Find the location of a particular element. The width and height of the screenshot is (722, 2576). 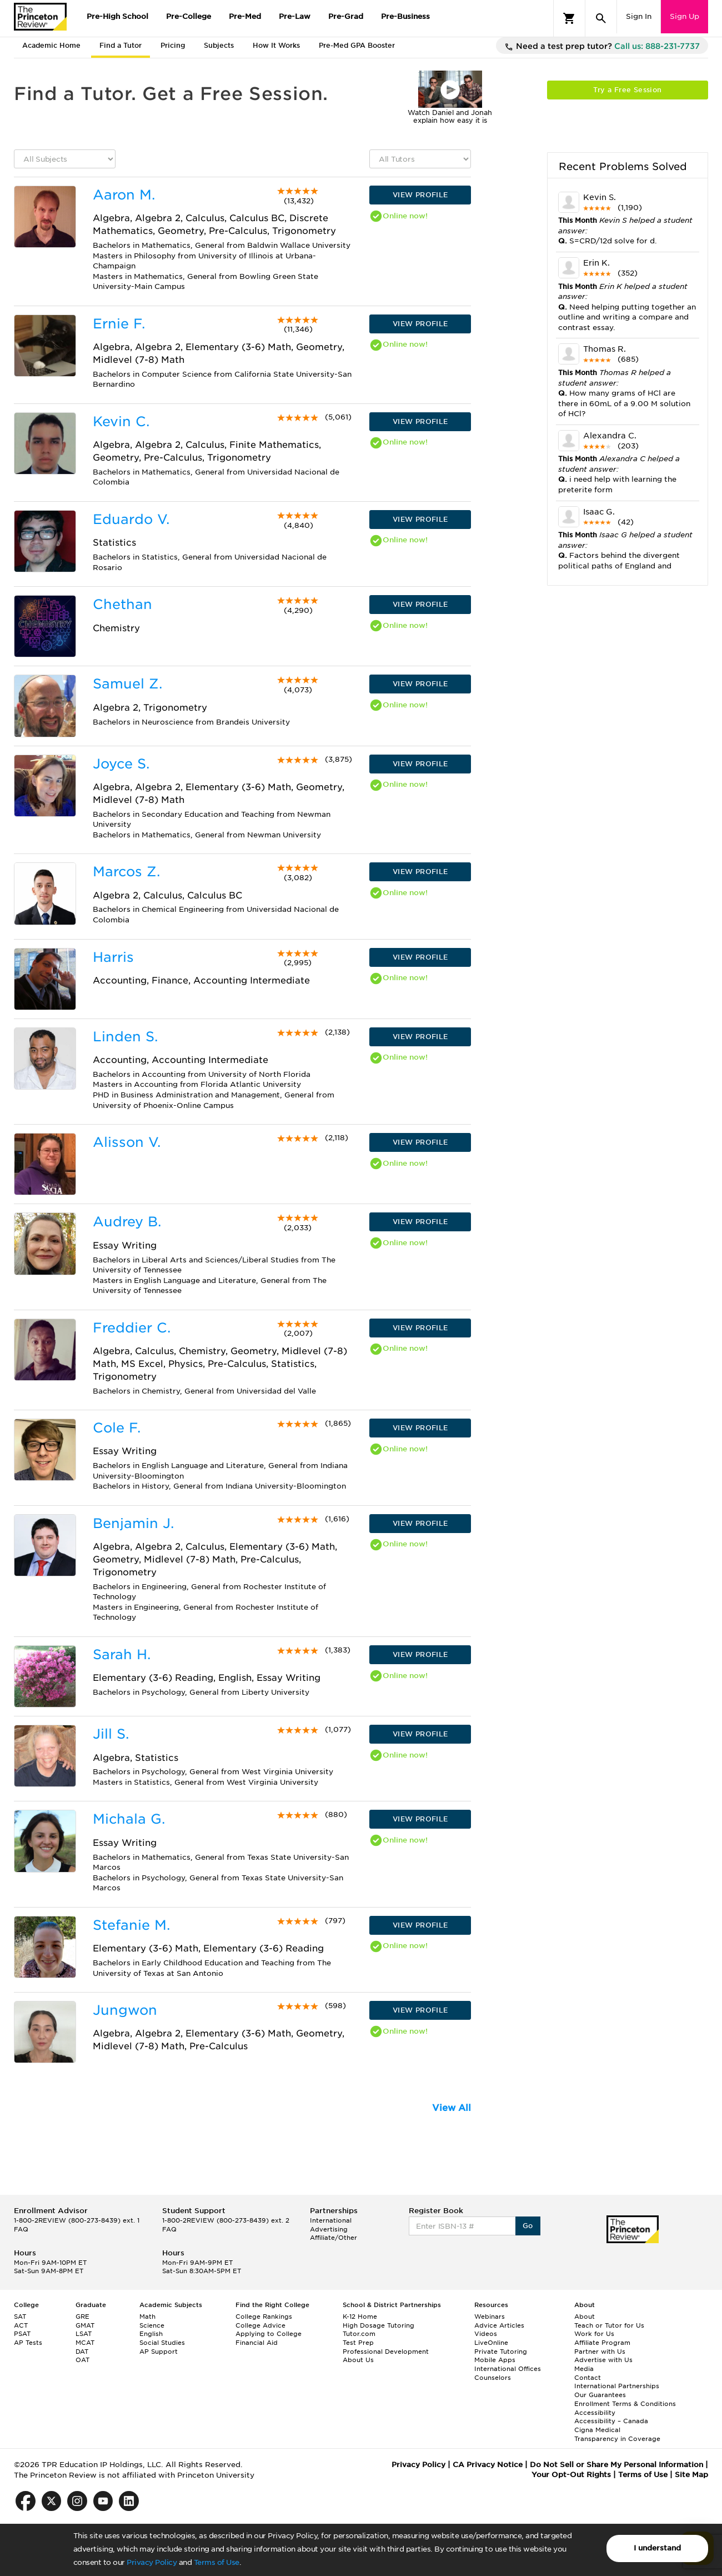

International Partnerships is located at coordinates (616, 2386).